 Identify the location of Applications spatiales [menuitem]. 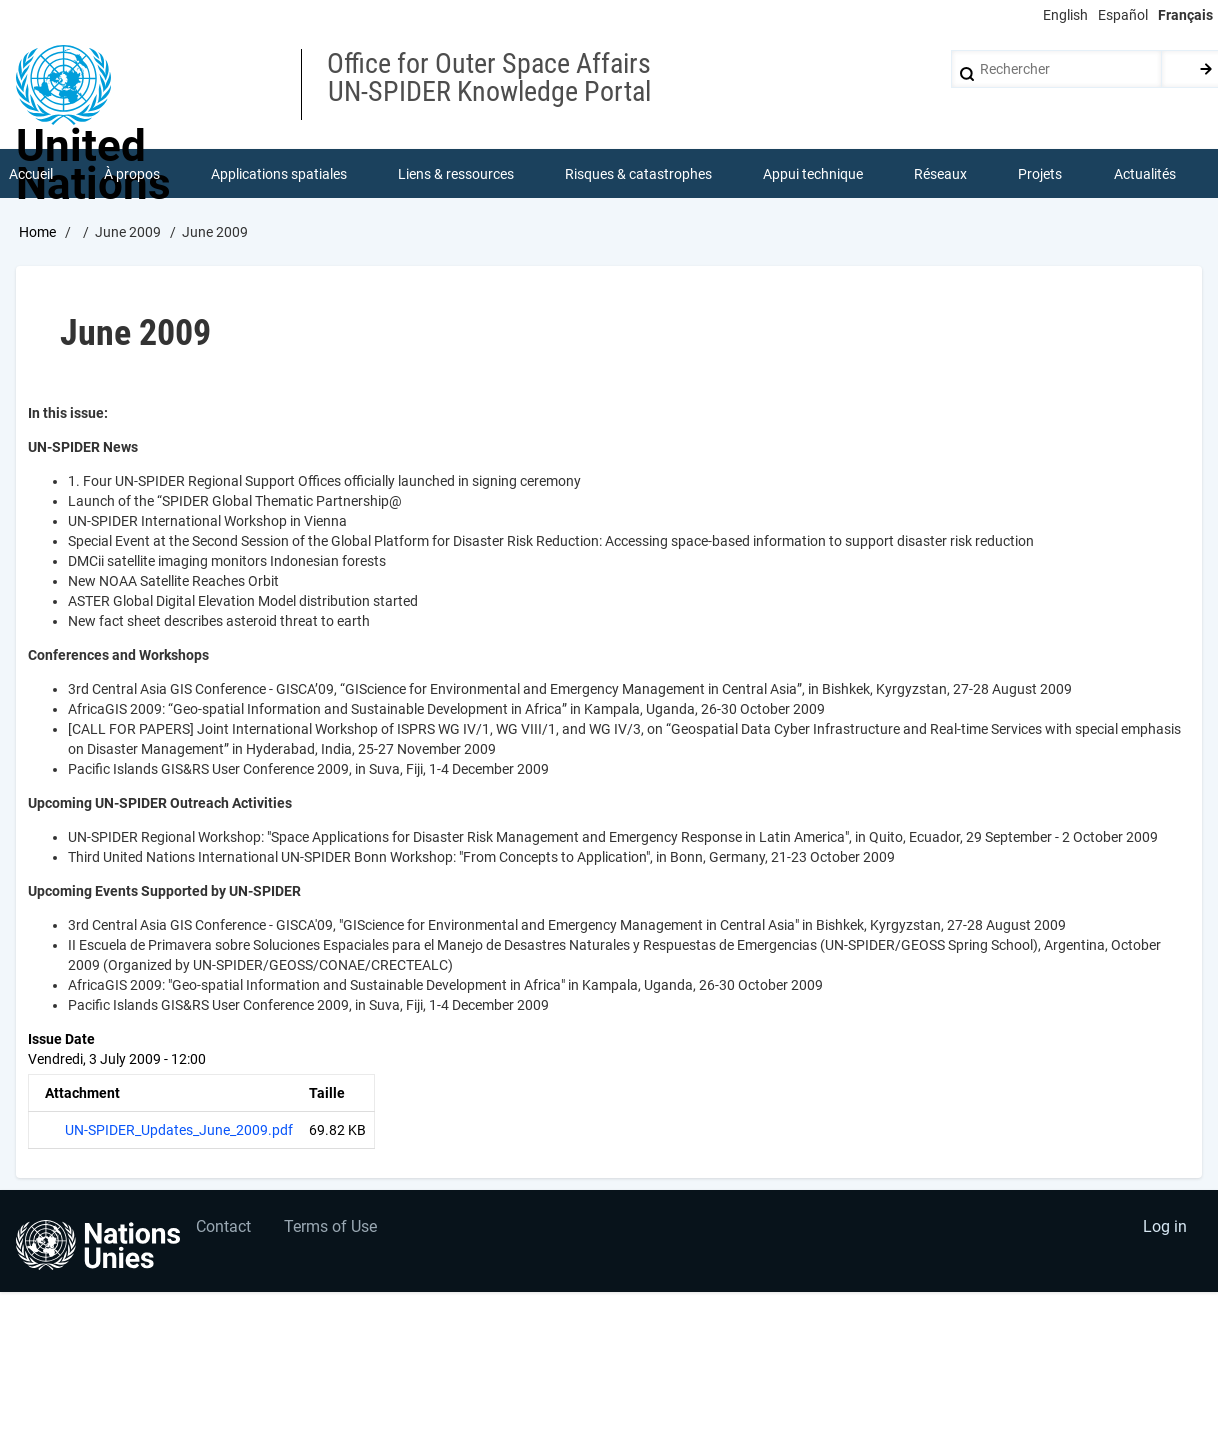
(279, 174).